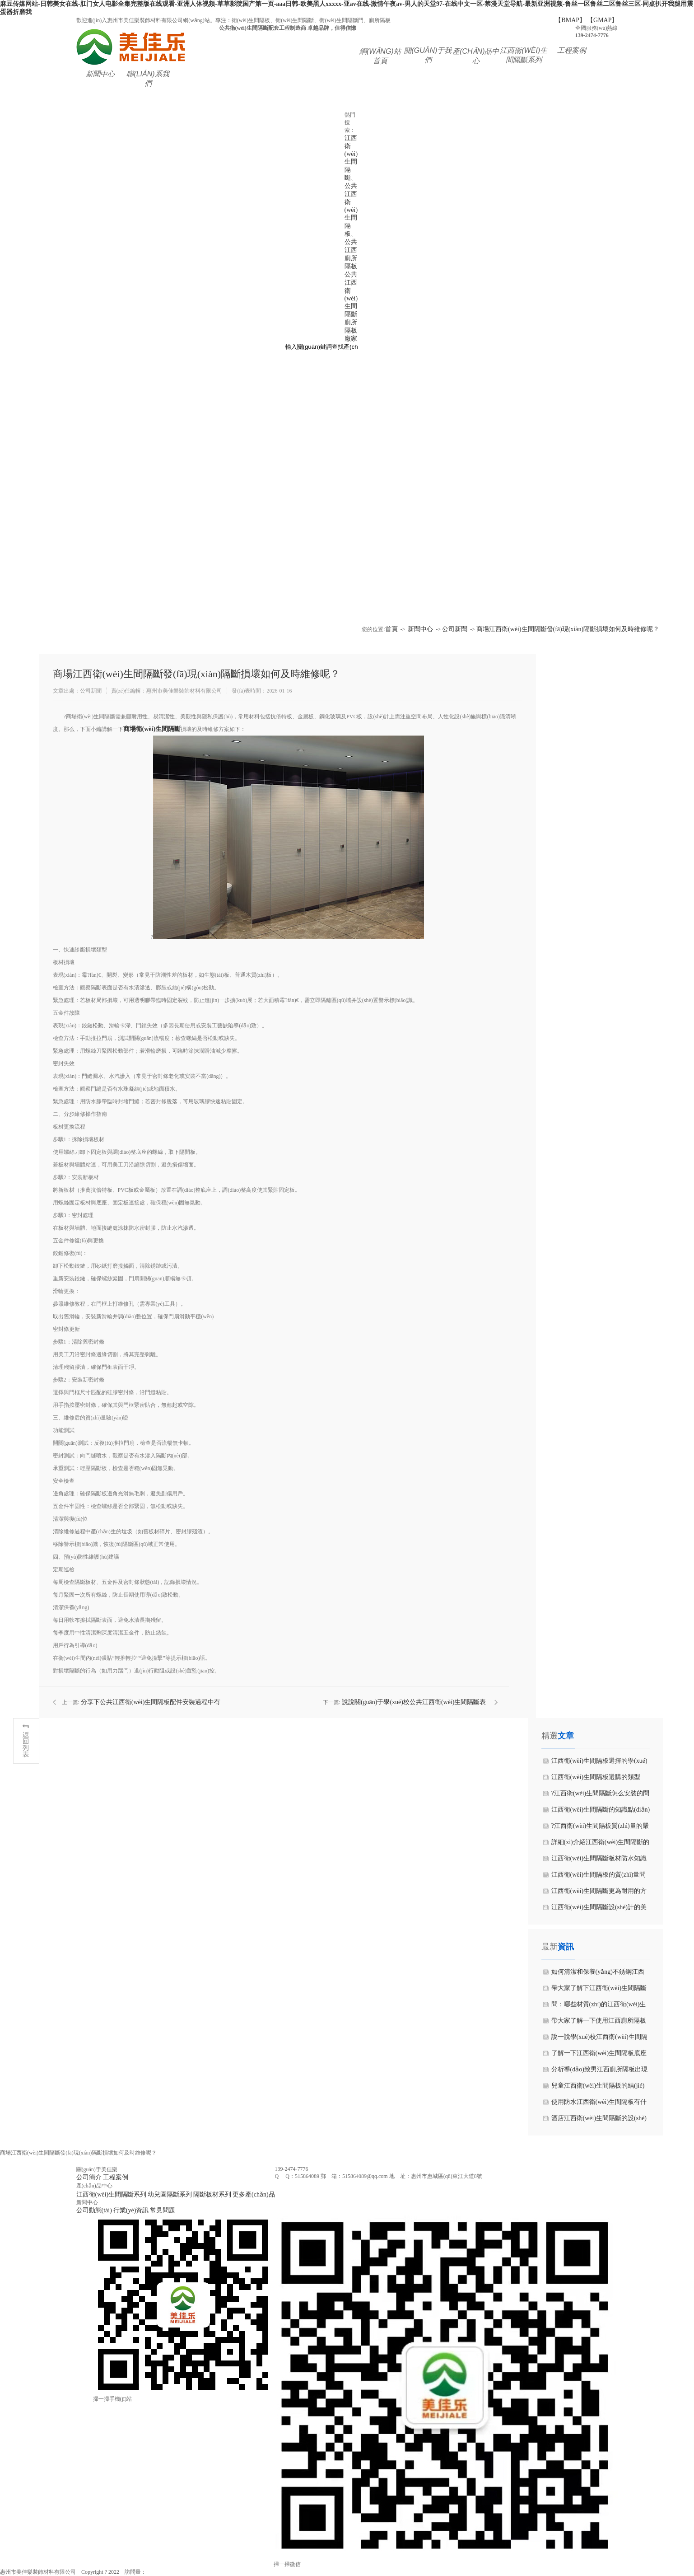 This screenshot has height=2576, width=694. Describe the element at coordinates (212, 2194) in the screenshot. I see `隔斷板材系列` at that location.